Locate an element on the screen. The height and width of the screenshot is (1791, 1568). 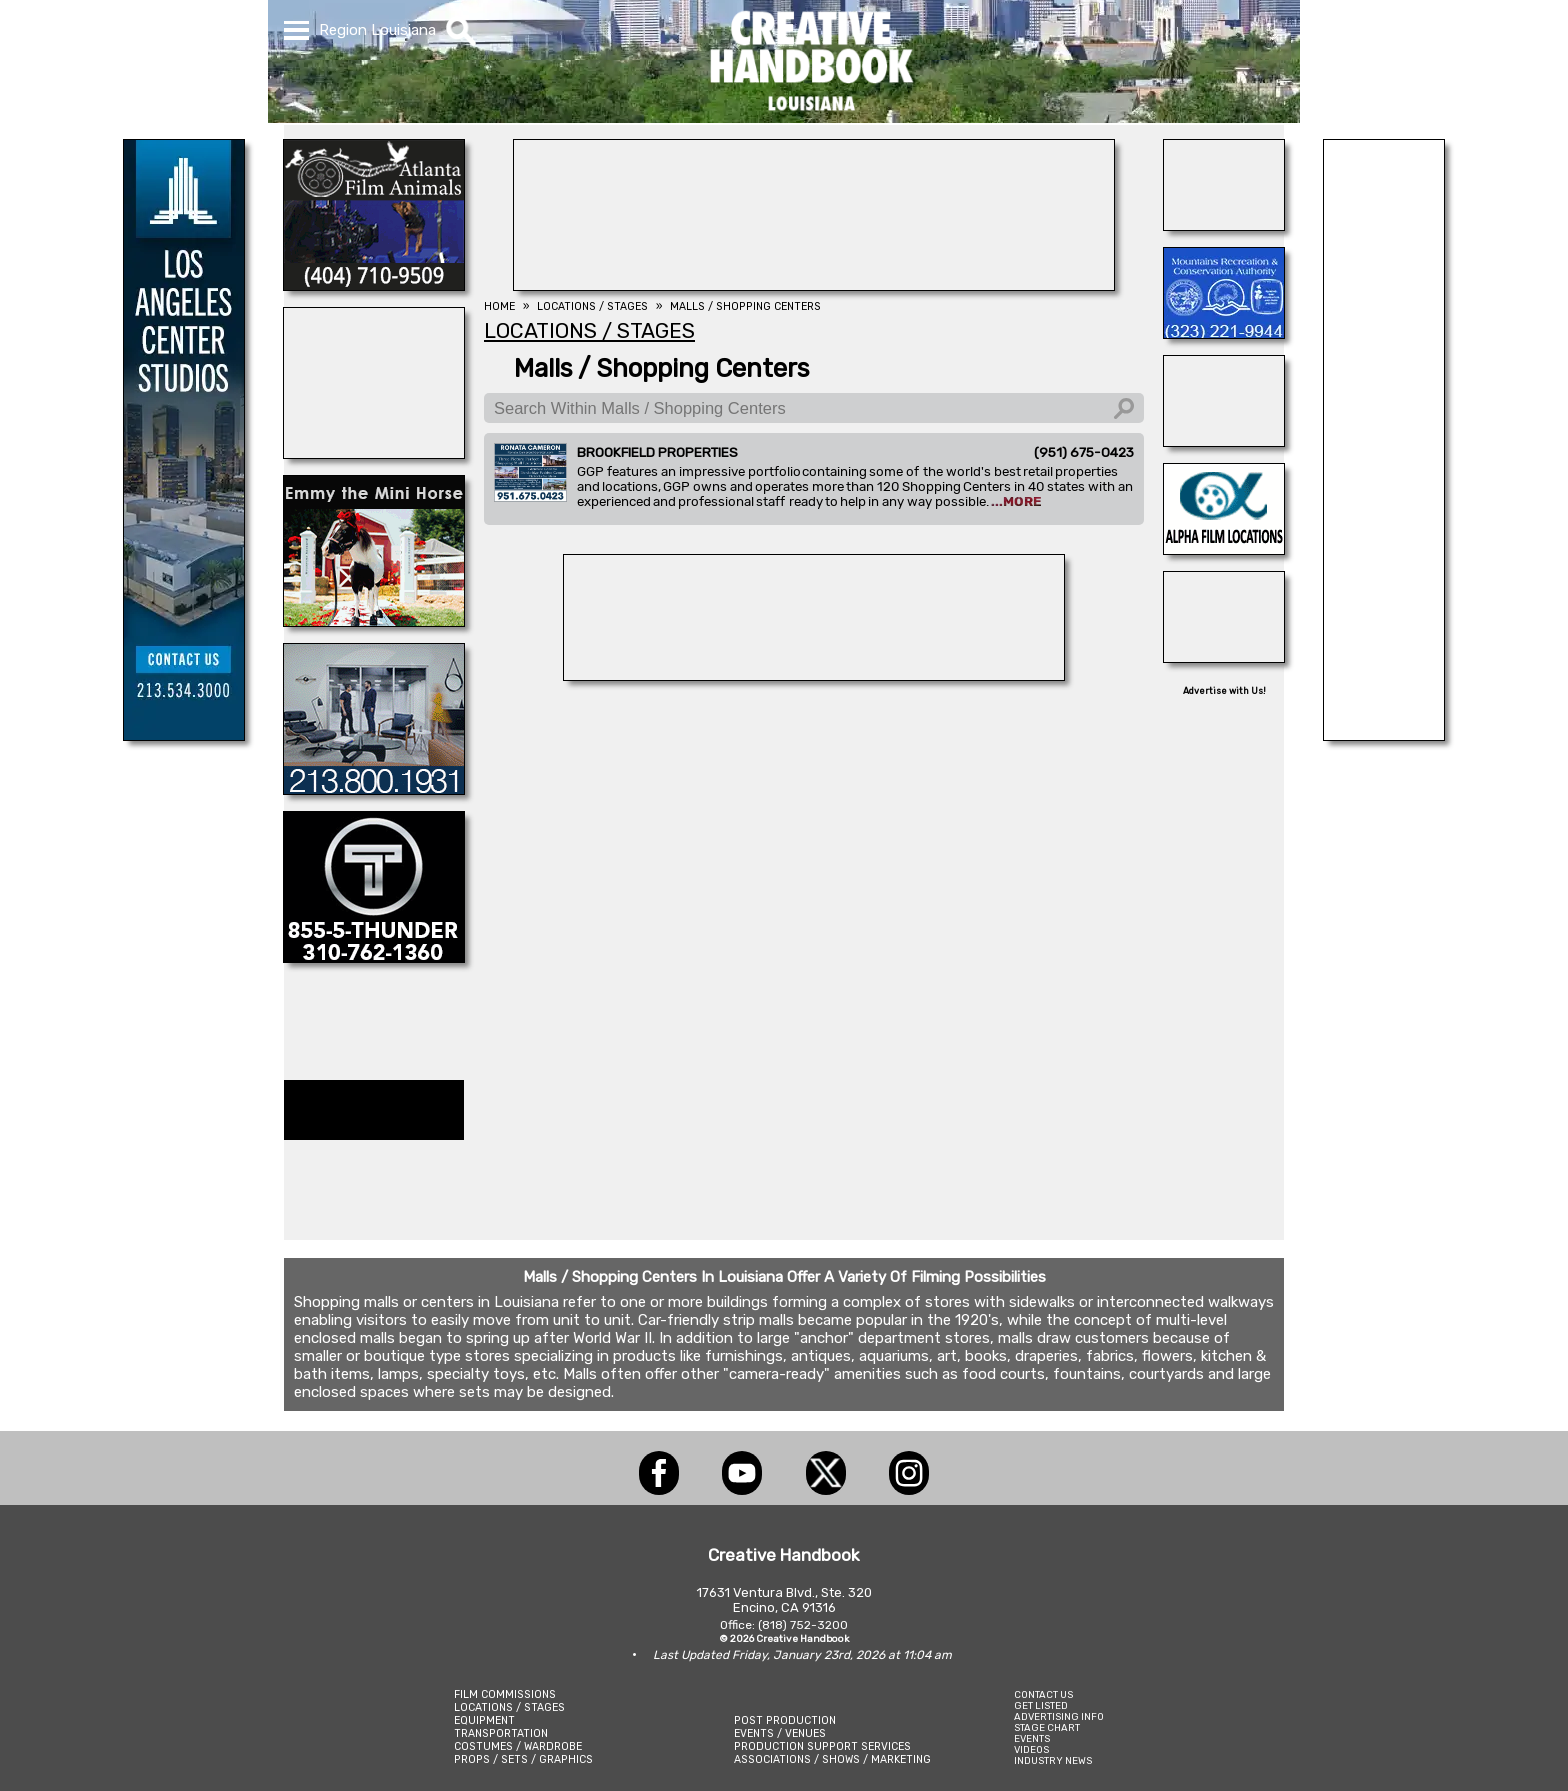
STAGE CHART is located at coordinates (1047, 1727).